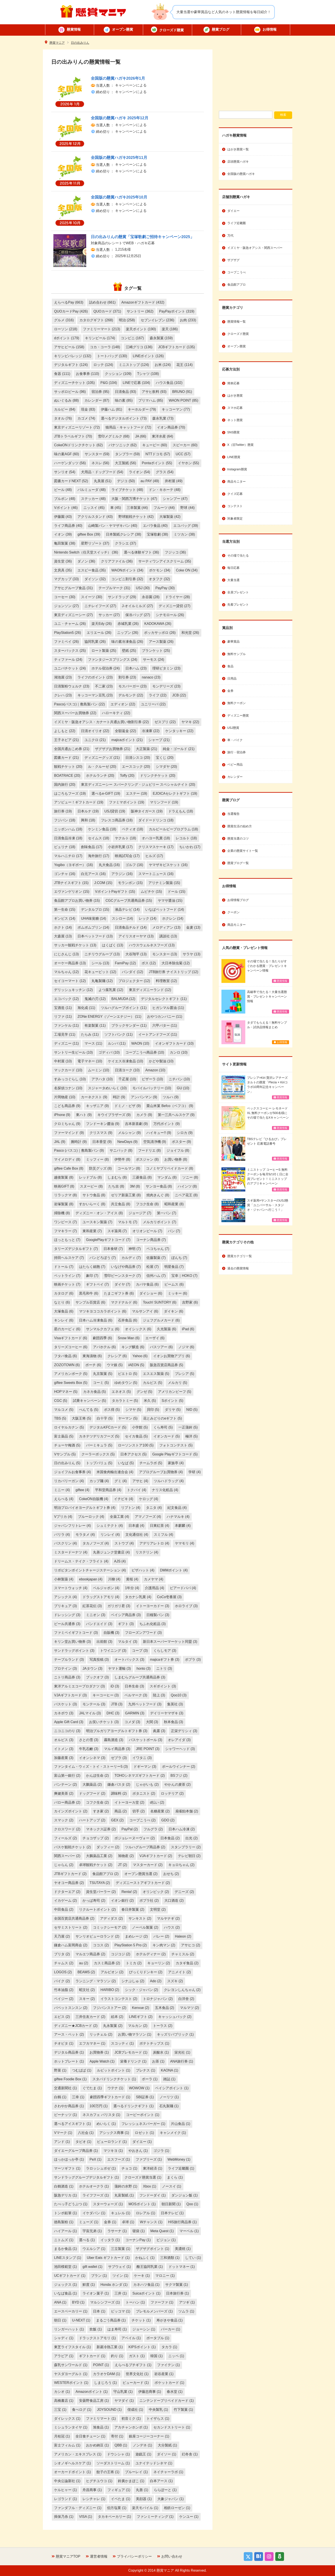 The image size is (335, 2576). Describe the element at coordinates (73, 1052) in the screenshot. I see `サントリー生ビール (10)` at that location.